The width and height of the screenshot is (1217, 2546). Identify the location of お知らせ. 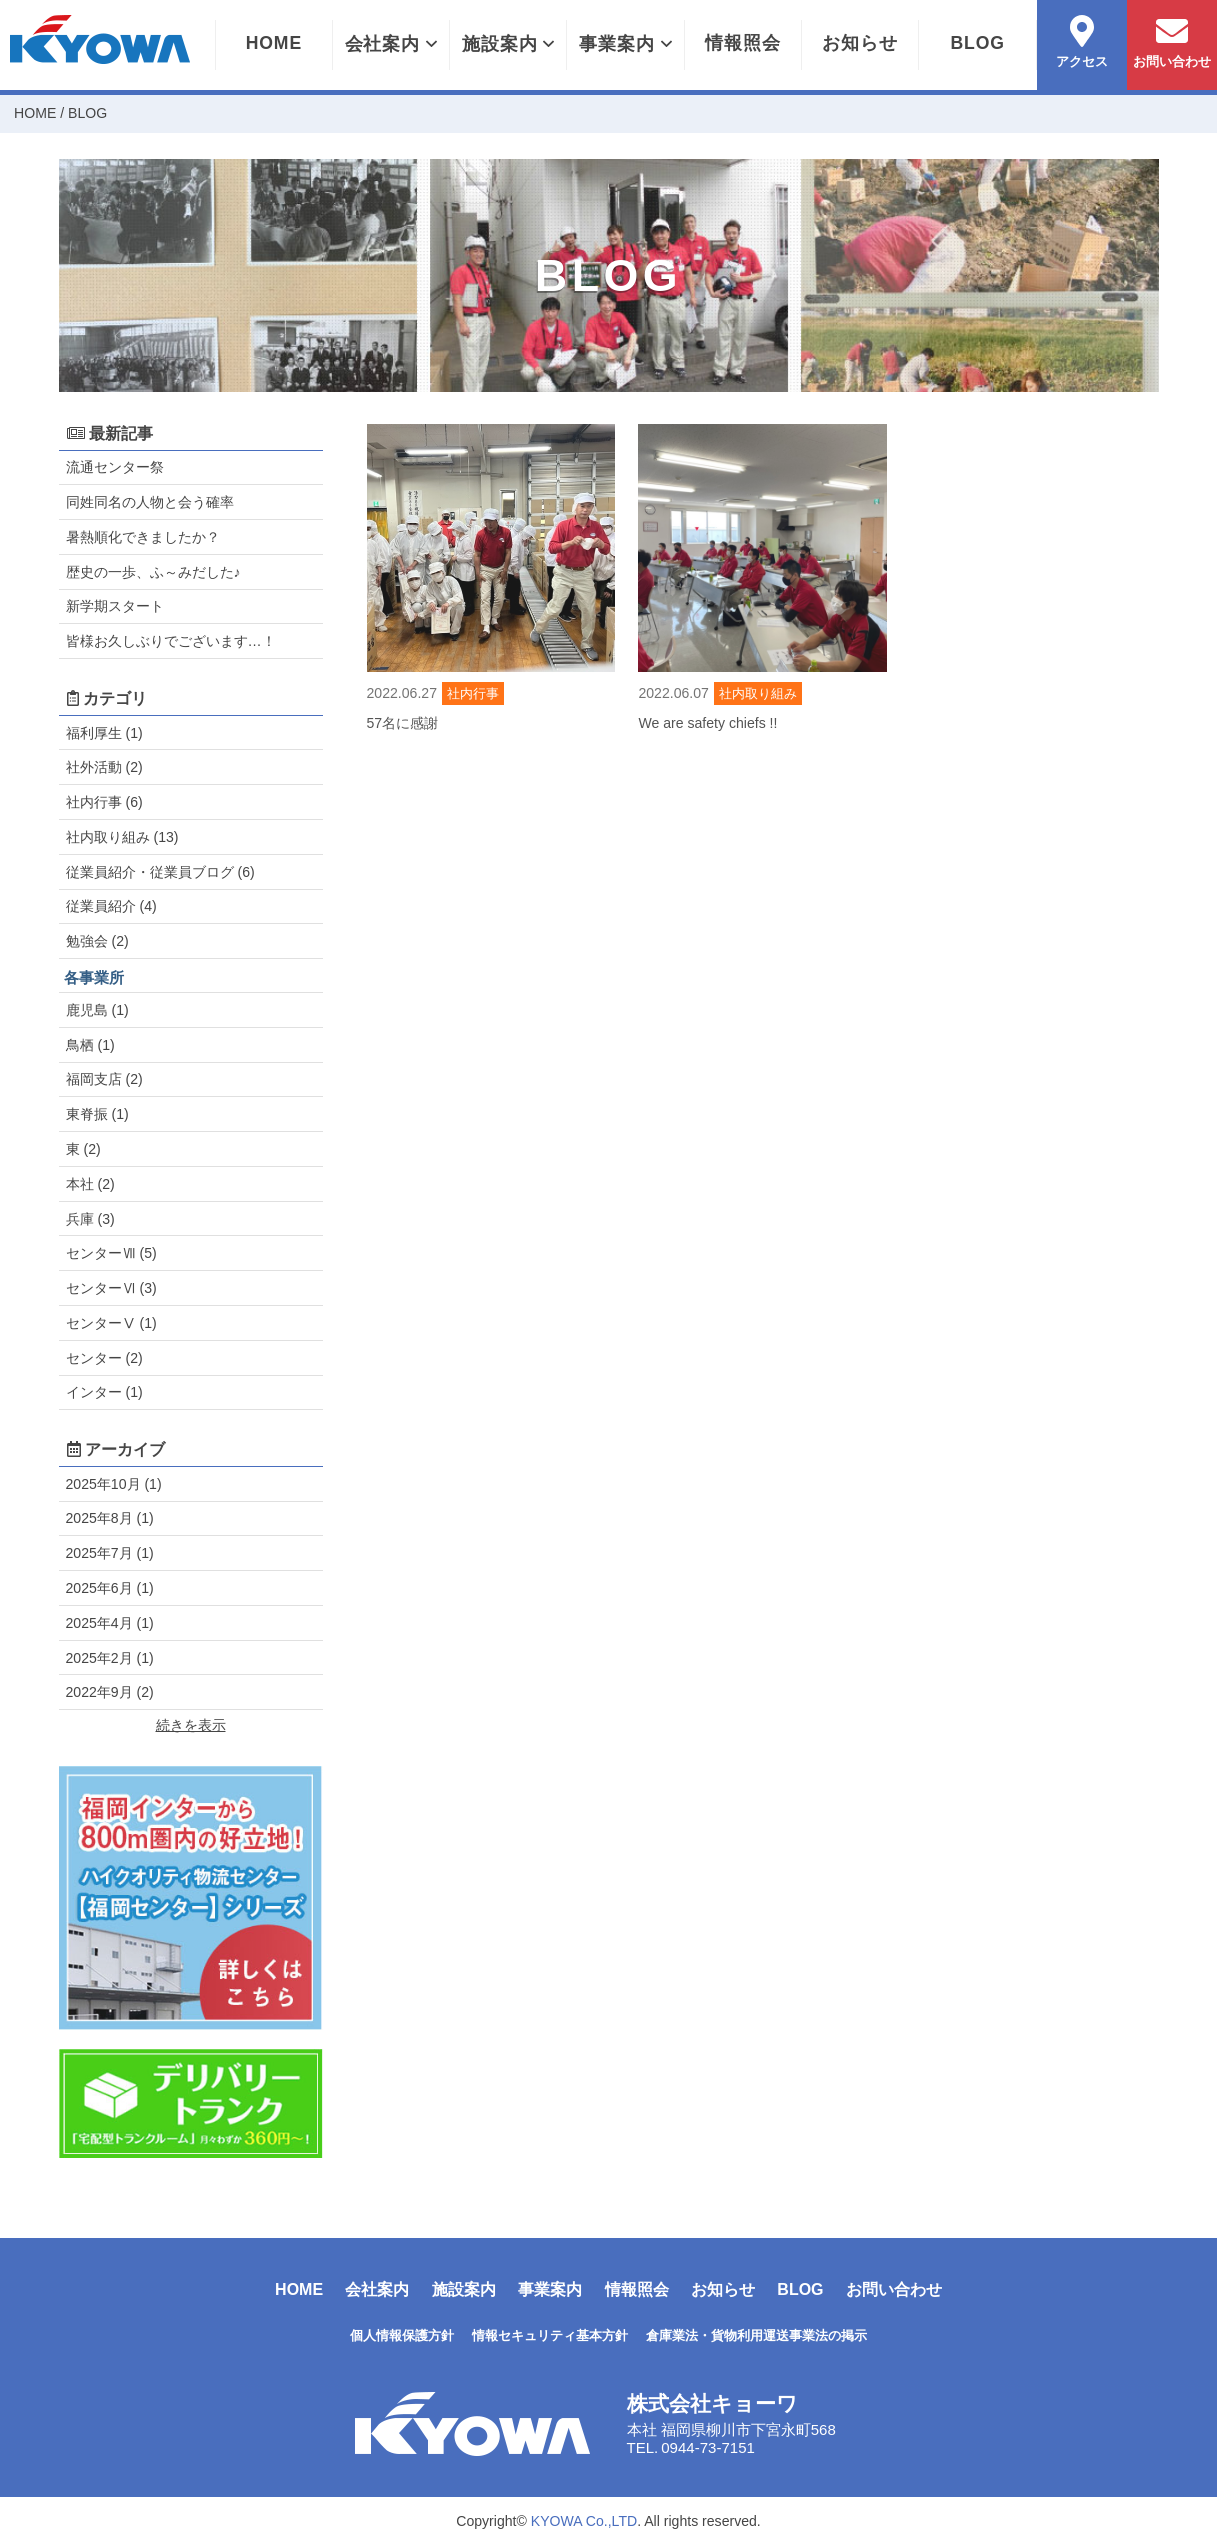
(860, 43).